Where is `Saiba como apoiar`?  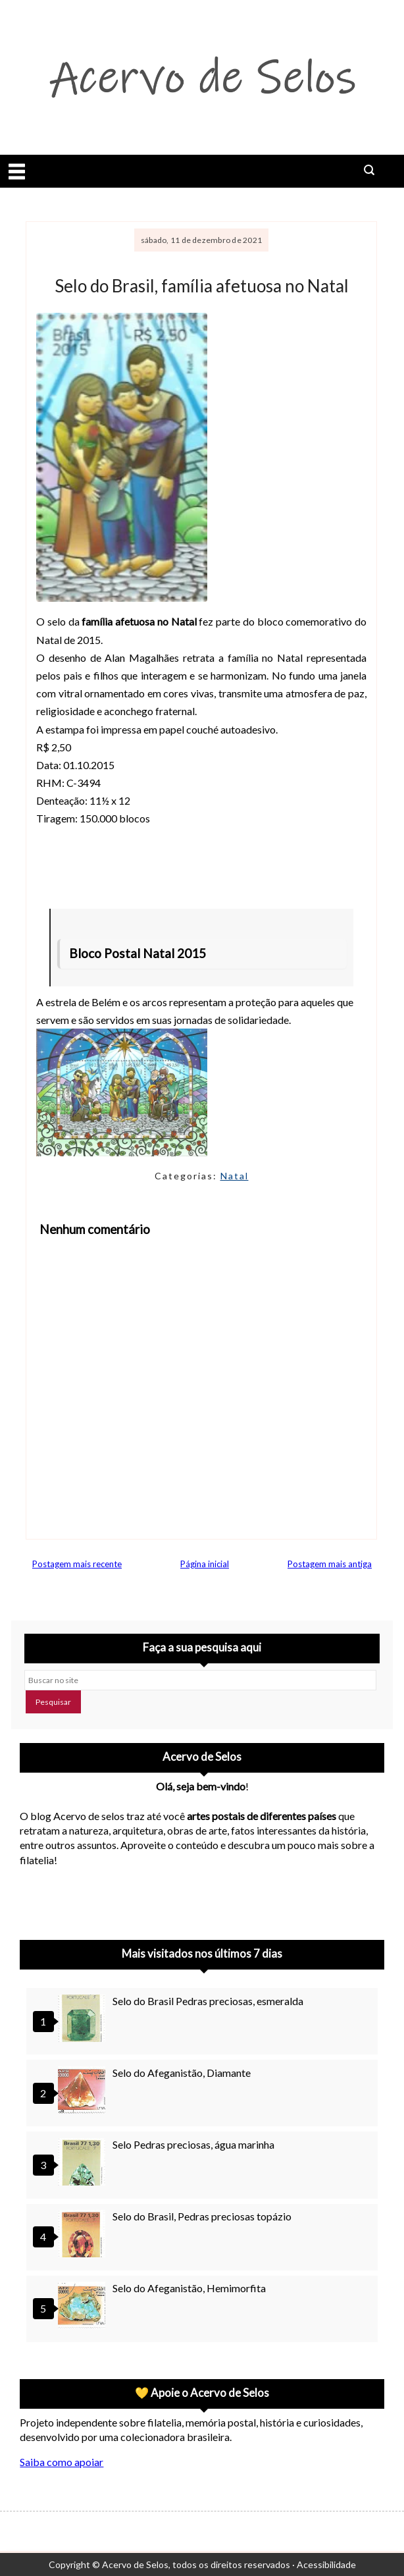
Saiba como apoiar is located at coordinates (61, 2461).